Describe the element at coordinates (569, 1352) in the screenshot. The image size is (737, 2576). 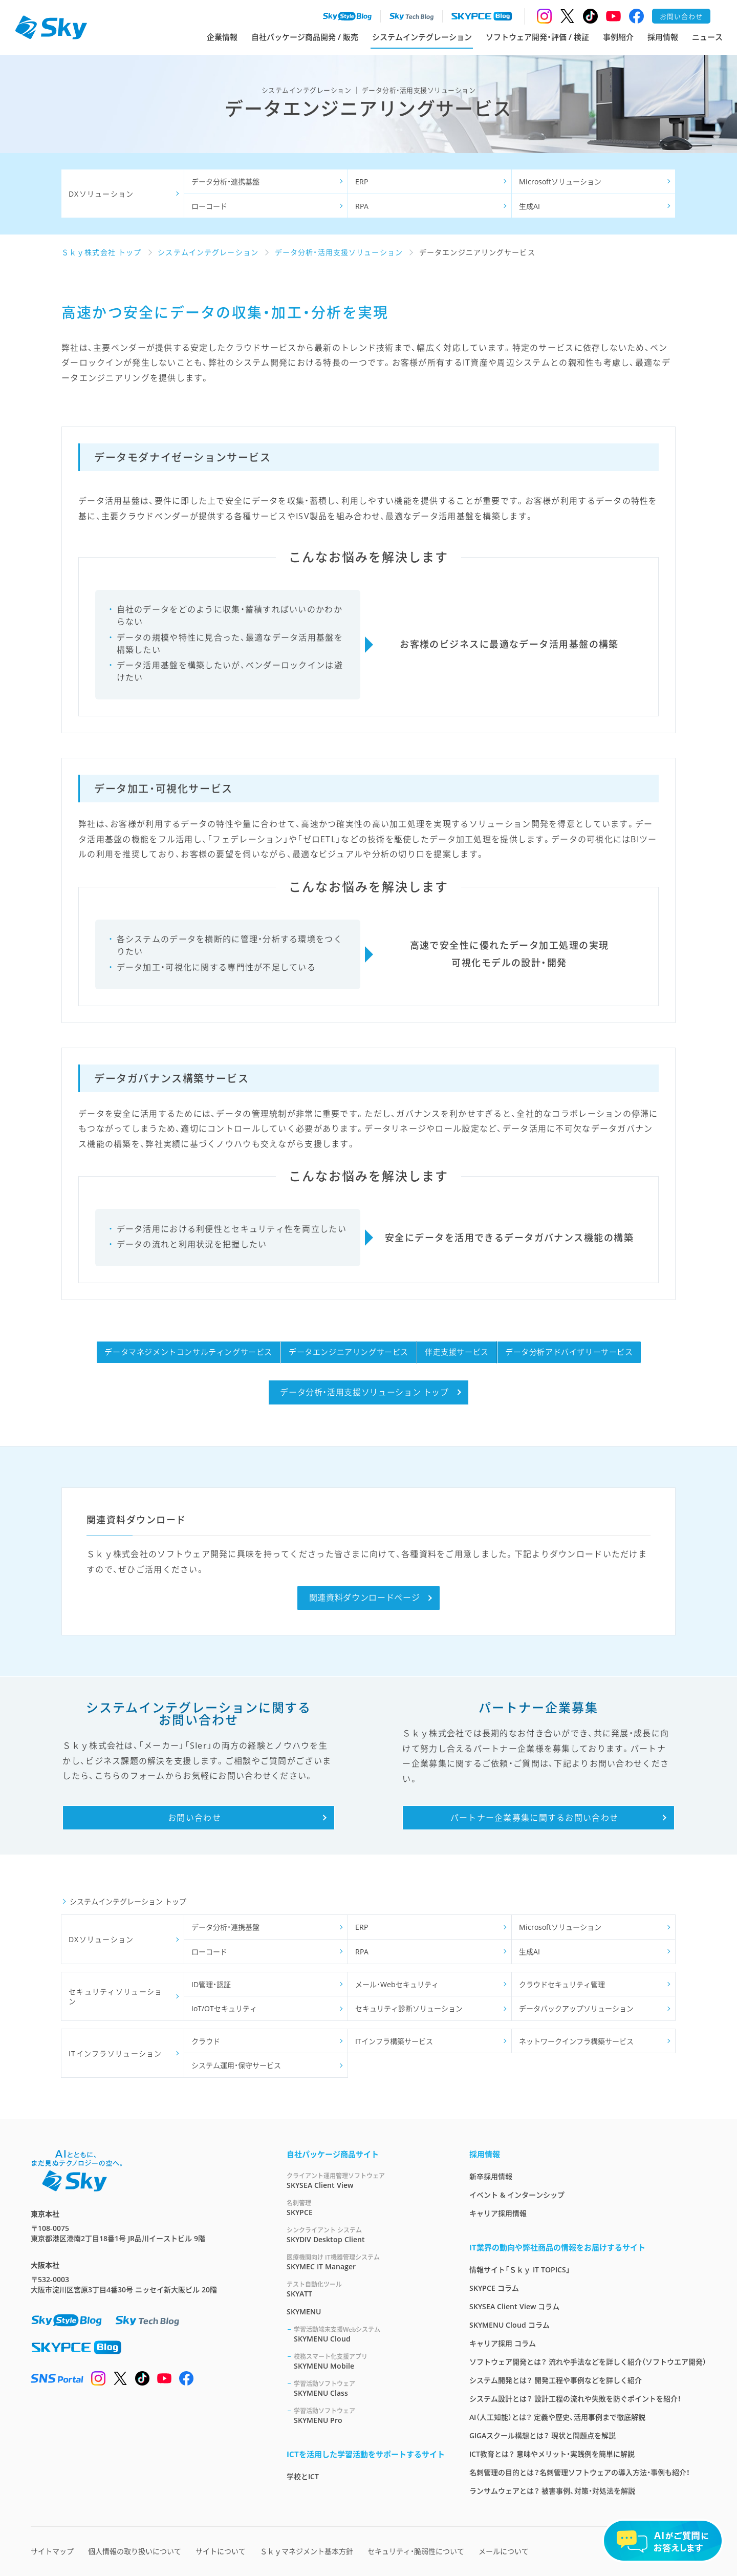
I see `データ分析アドバイザリーサービス` at that location.